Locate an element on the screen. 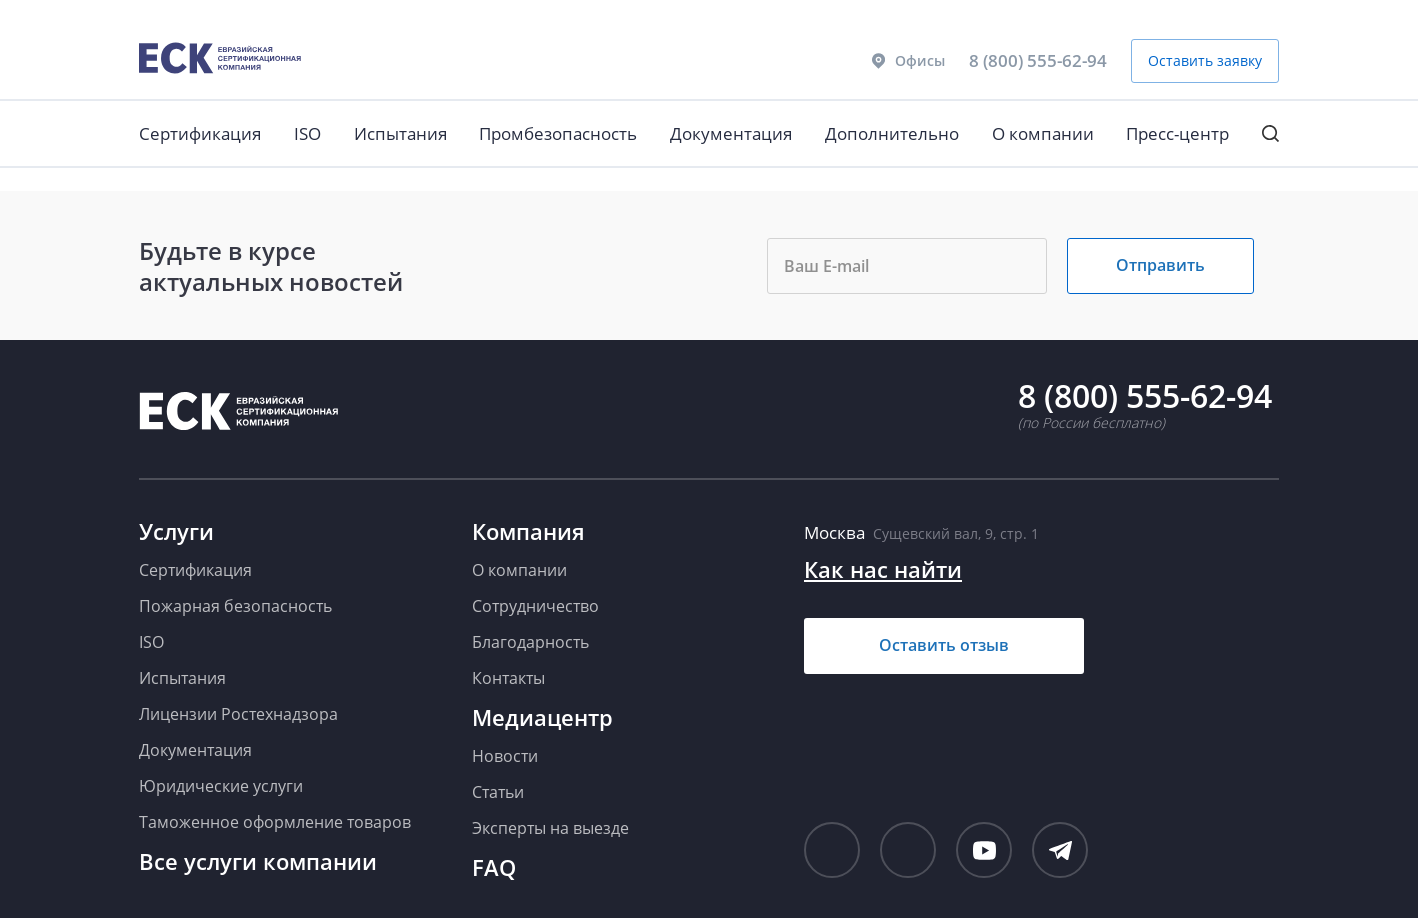 This screenshot has height=918, width=1418. Все услуги компании is located at coordinates (258, 861).